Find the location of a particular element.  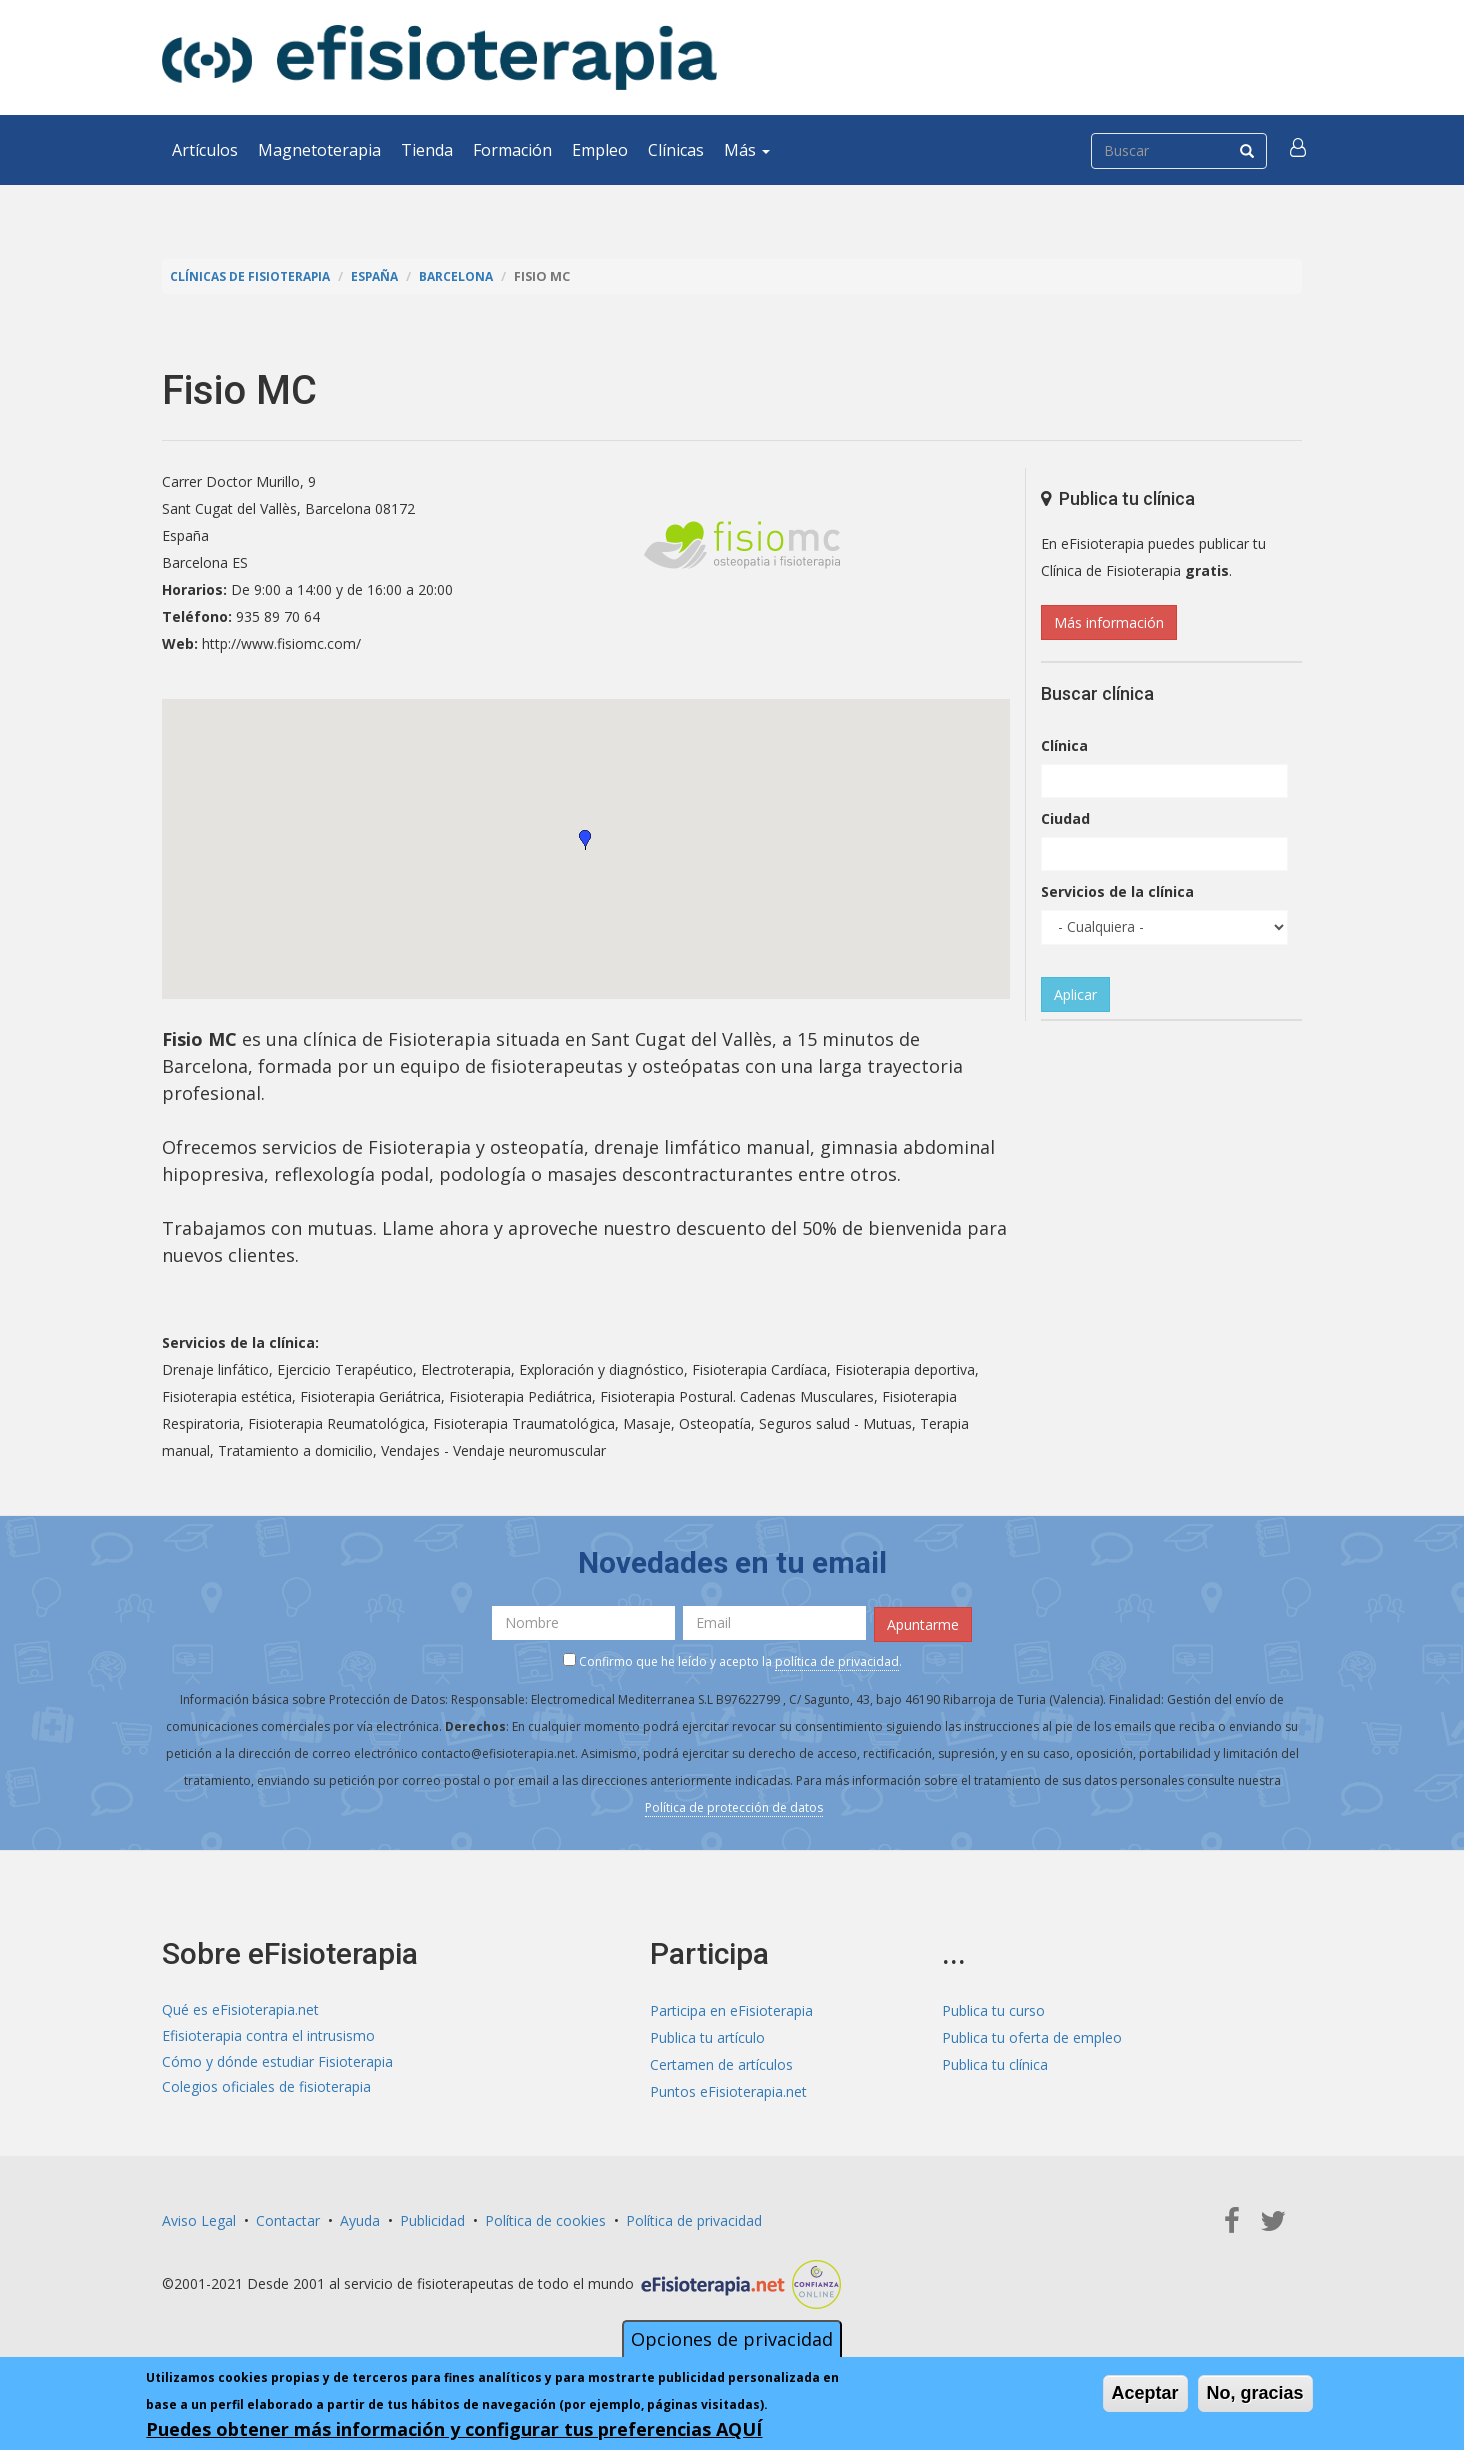

Puntos eFisioterapia.net is located at coordinates (728, 2089).